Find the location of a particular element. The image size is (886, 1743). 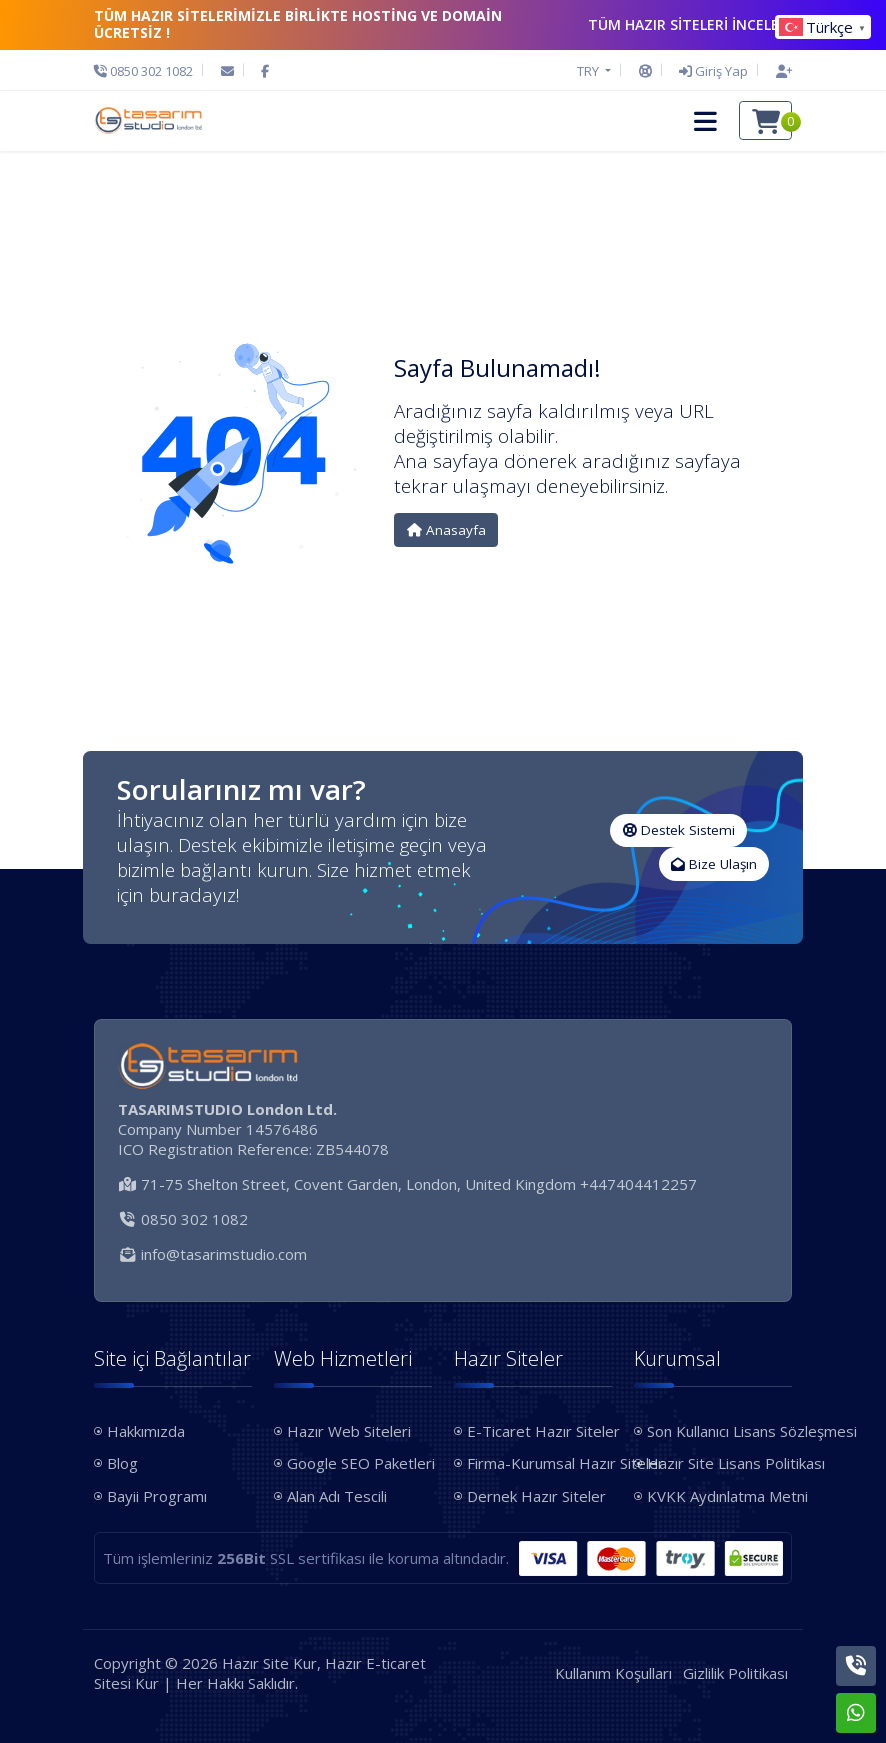

KVKK Aydınlatma Metni is located at coordinates (719, 1496).